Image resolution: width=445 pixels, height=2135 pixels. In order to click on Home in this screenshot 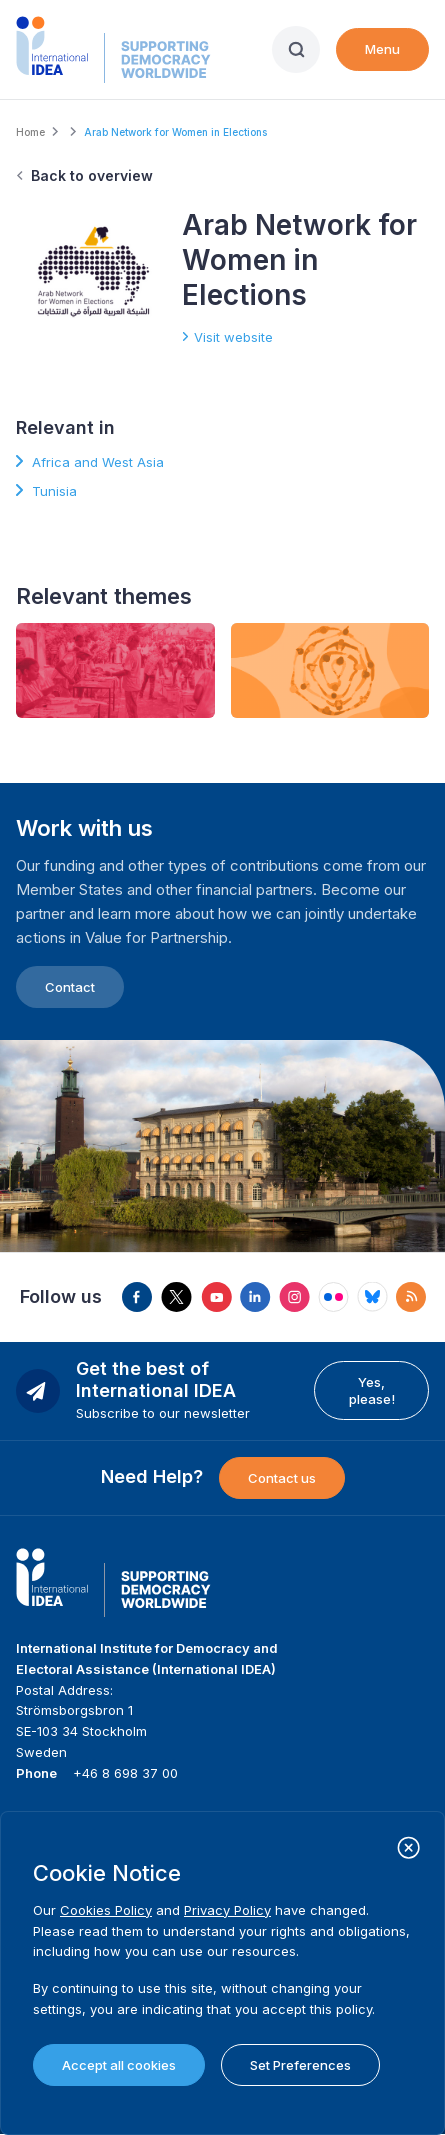, I will do `click(30, 132)`.